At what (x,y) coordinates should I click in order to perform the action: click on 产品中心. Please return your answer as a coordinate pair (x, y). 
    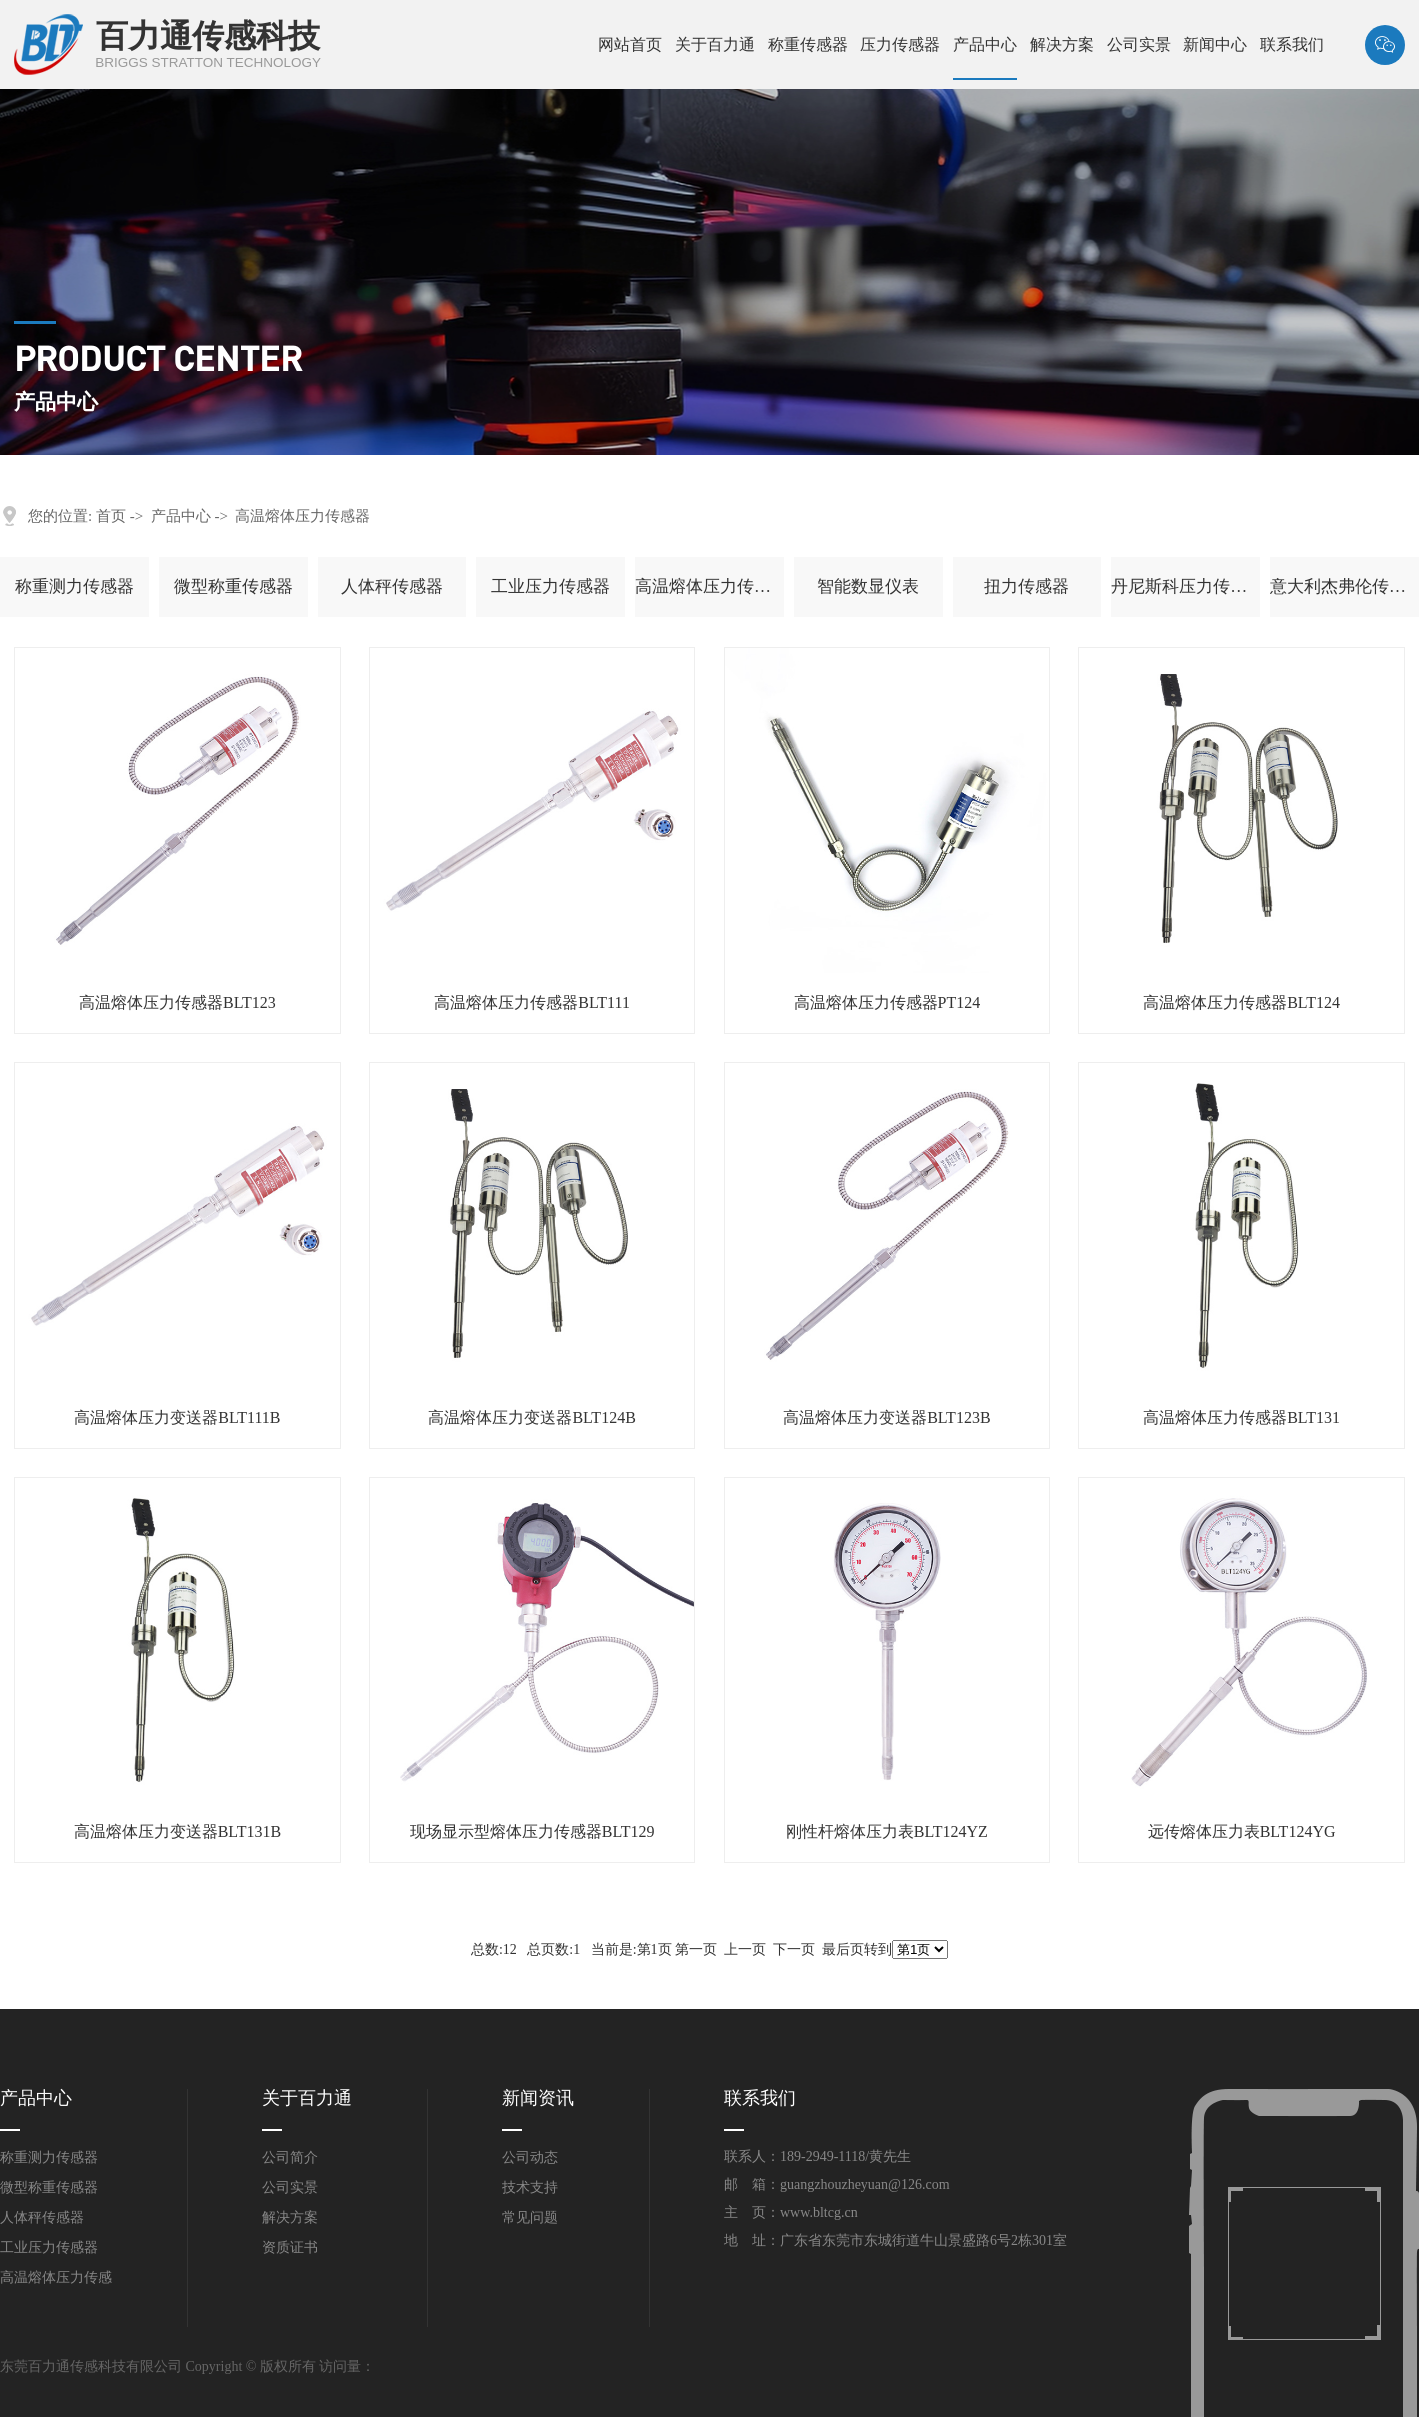
    Looking at the image, I should click on (985, 44).